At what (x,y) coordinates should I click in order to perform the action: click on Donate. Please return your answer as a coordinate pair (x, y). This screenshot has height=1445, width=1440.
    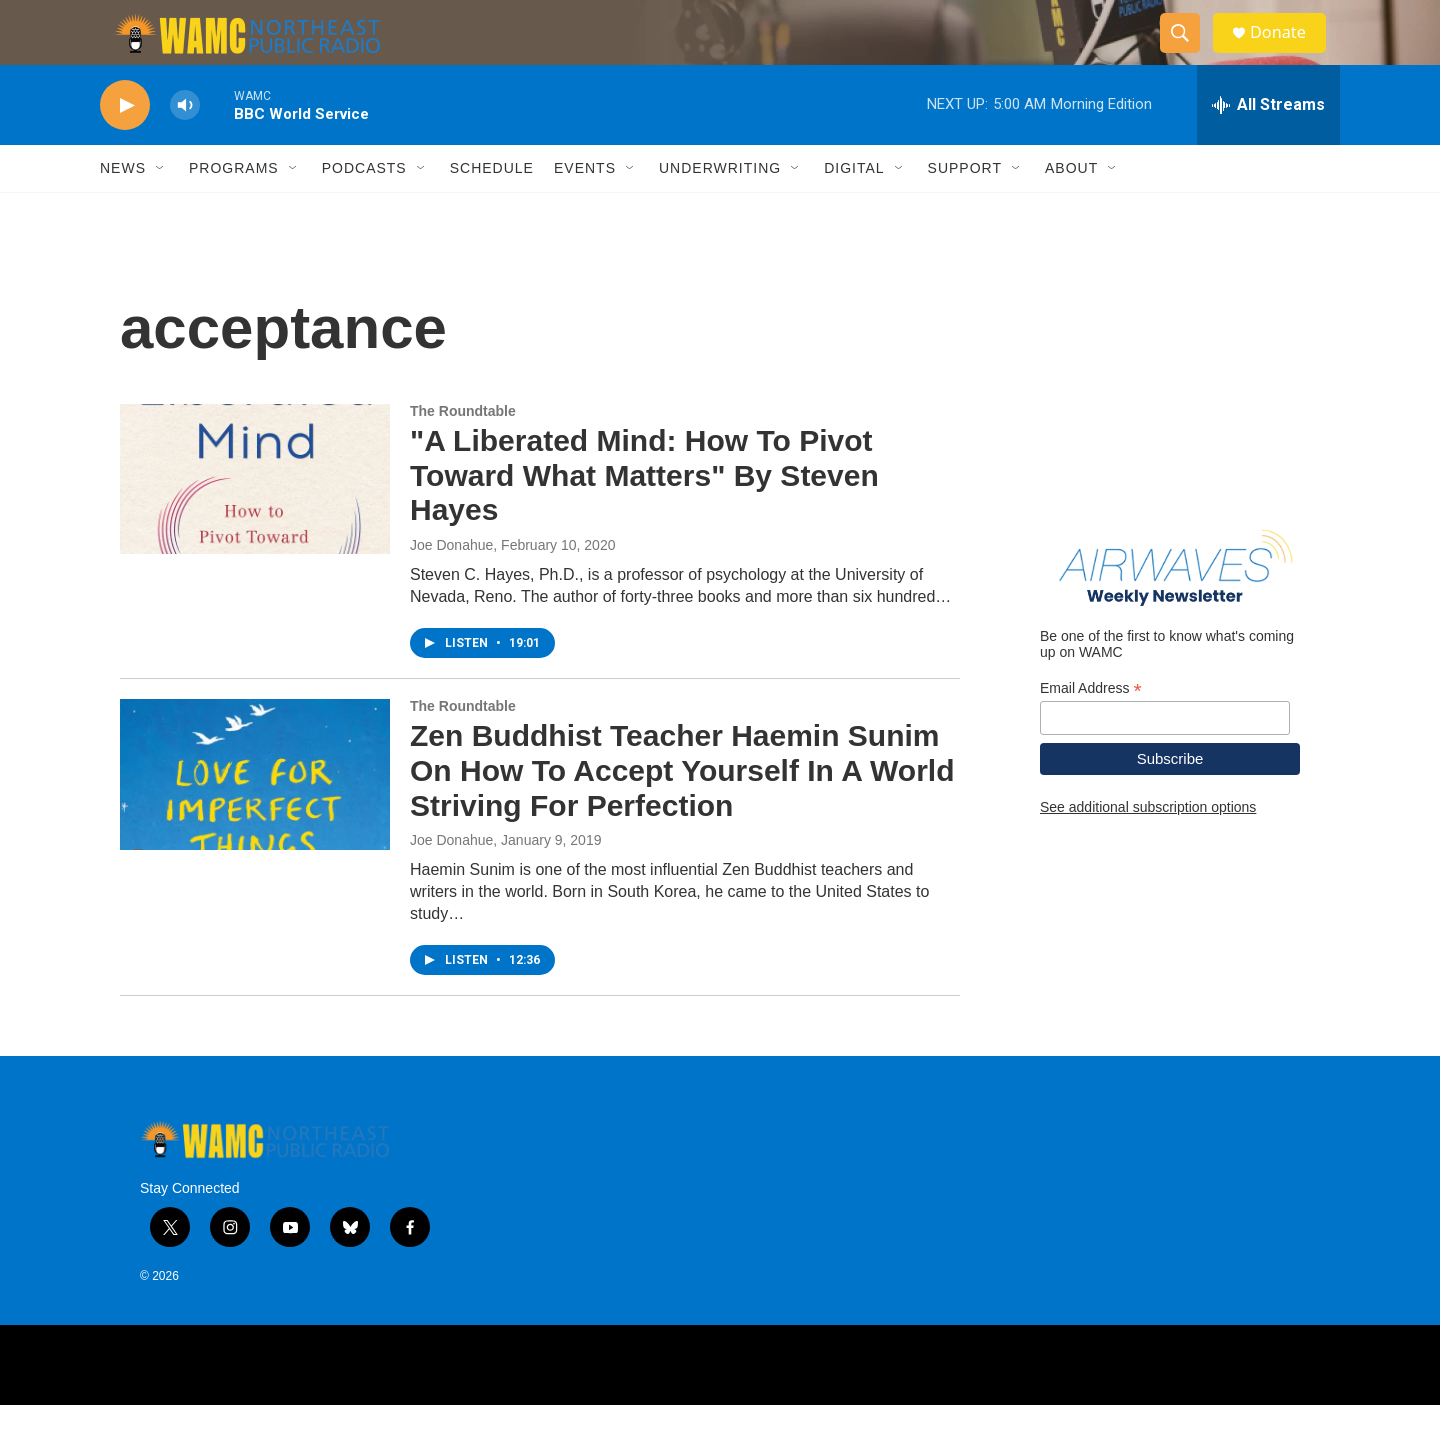
    Looking at the image, I should click on (1289, 52).